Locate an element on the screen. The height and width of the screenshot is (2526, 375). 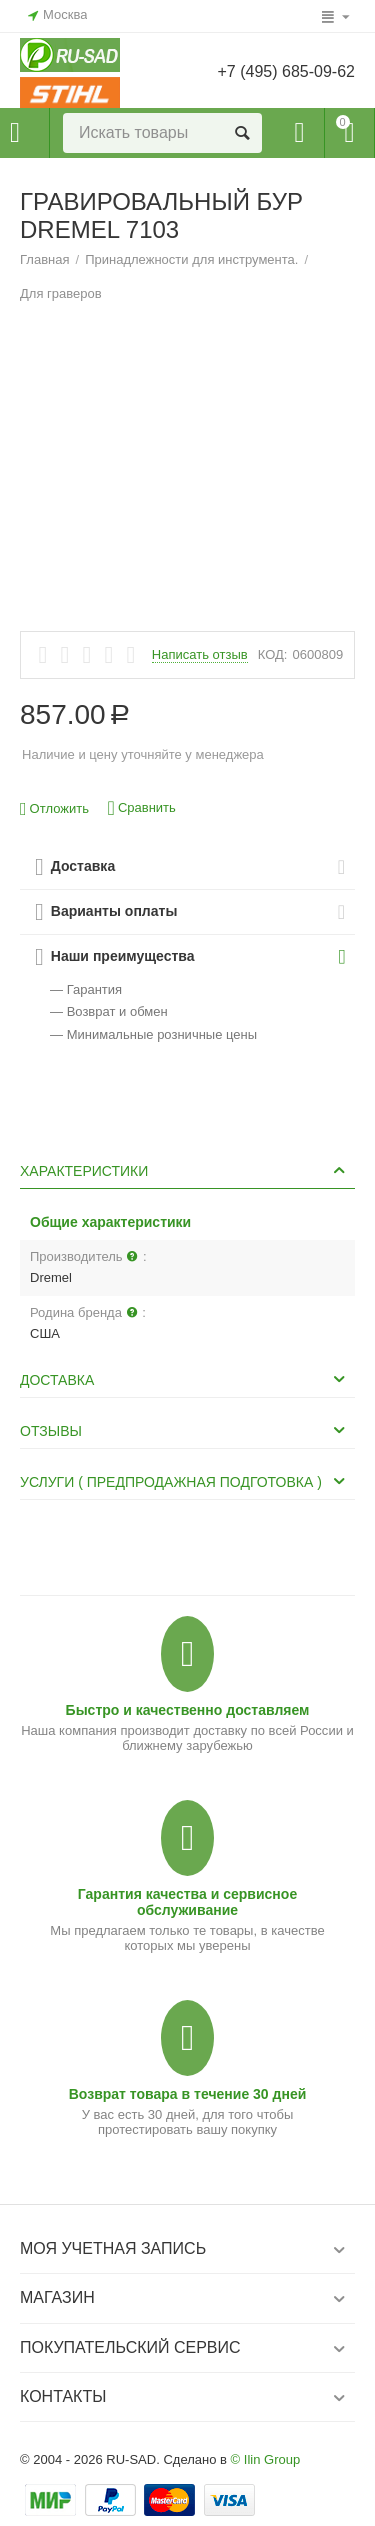
Быстро и качественно доставляем is located at coordinates (188, 1710).